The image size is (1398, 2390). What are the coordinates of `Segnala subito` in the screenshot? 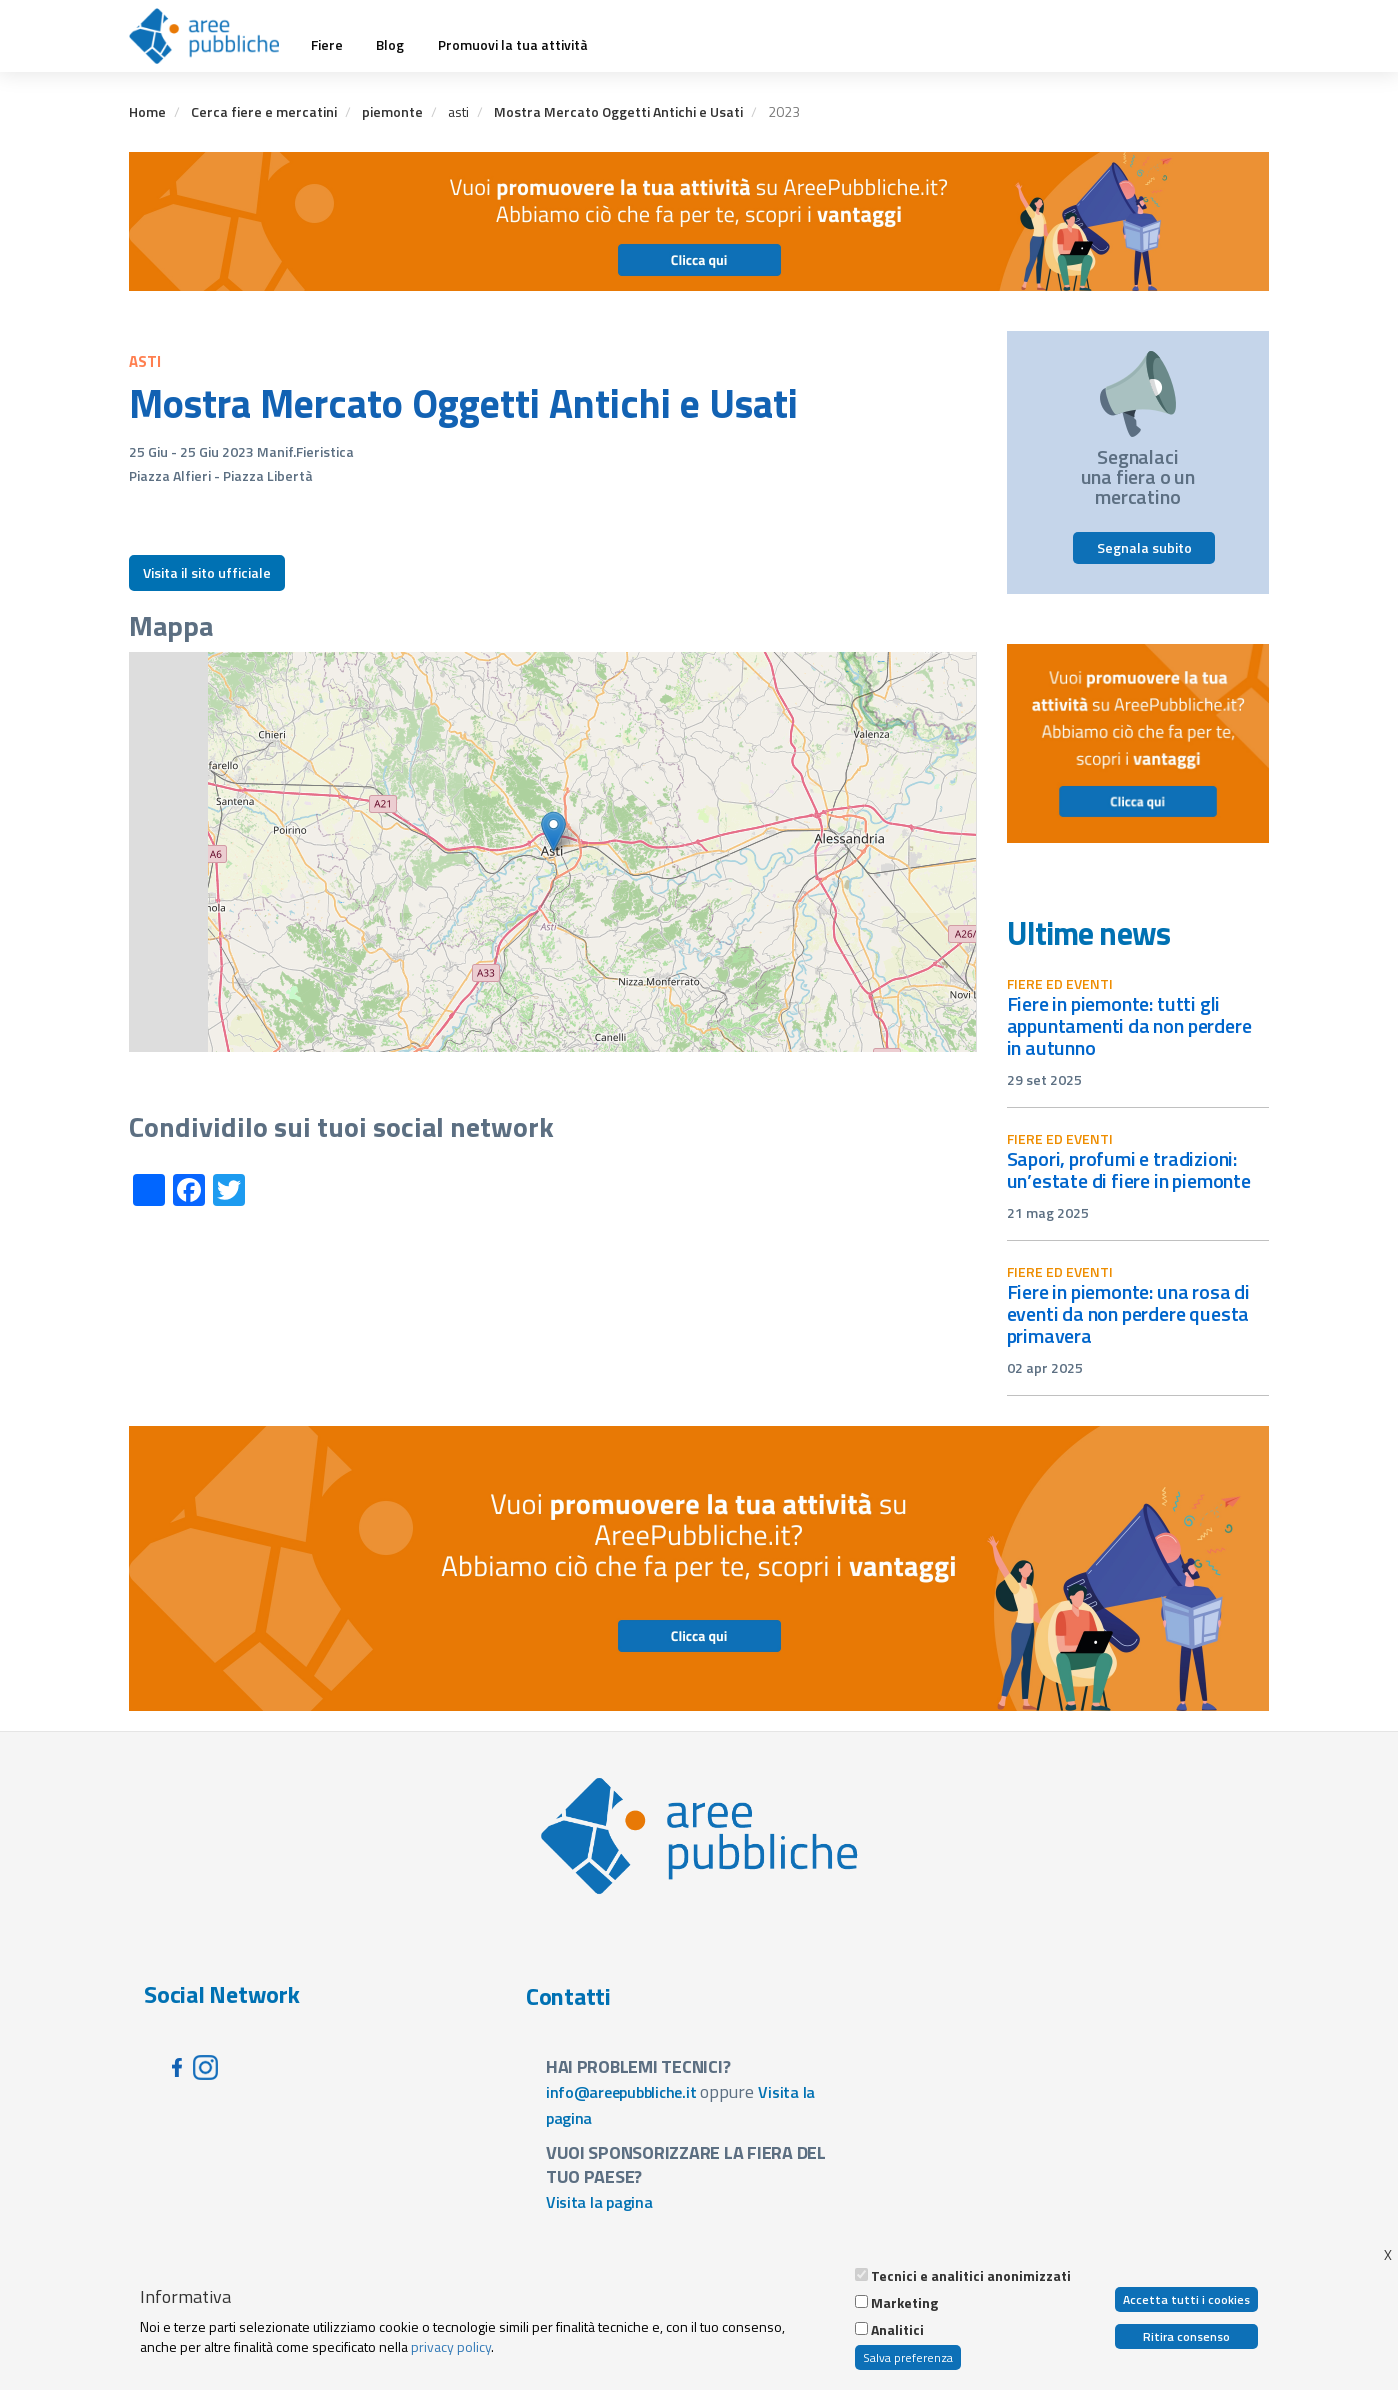 It's located at (1144, 547).